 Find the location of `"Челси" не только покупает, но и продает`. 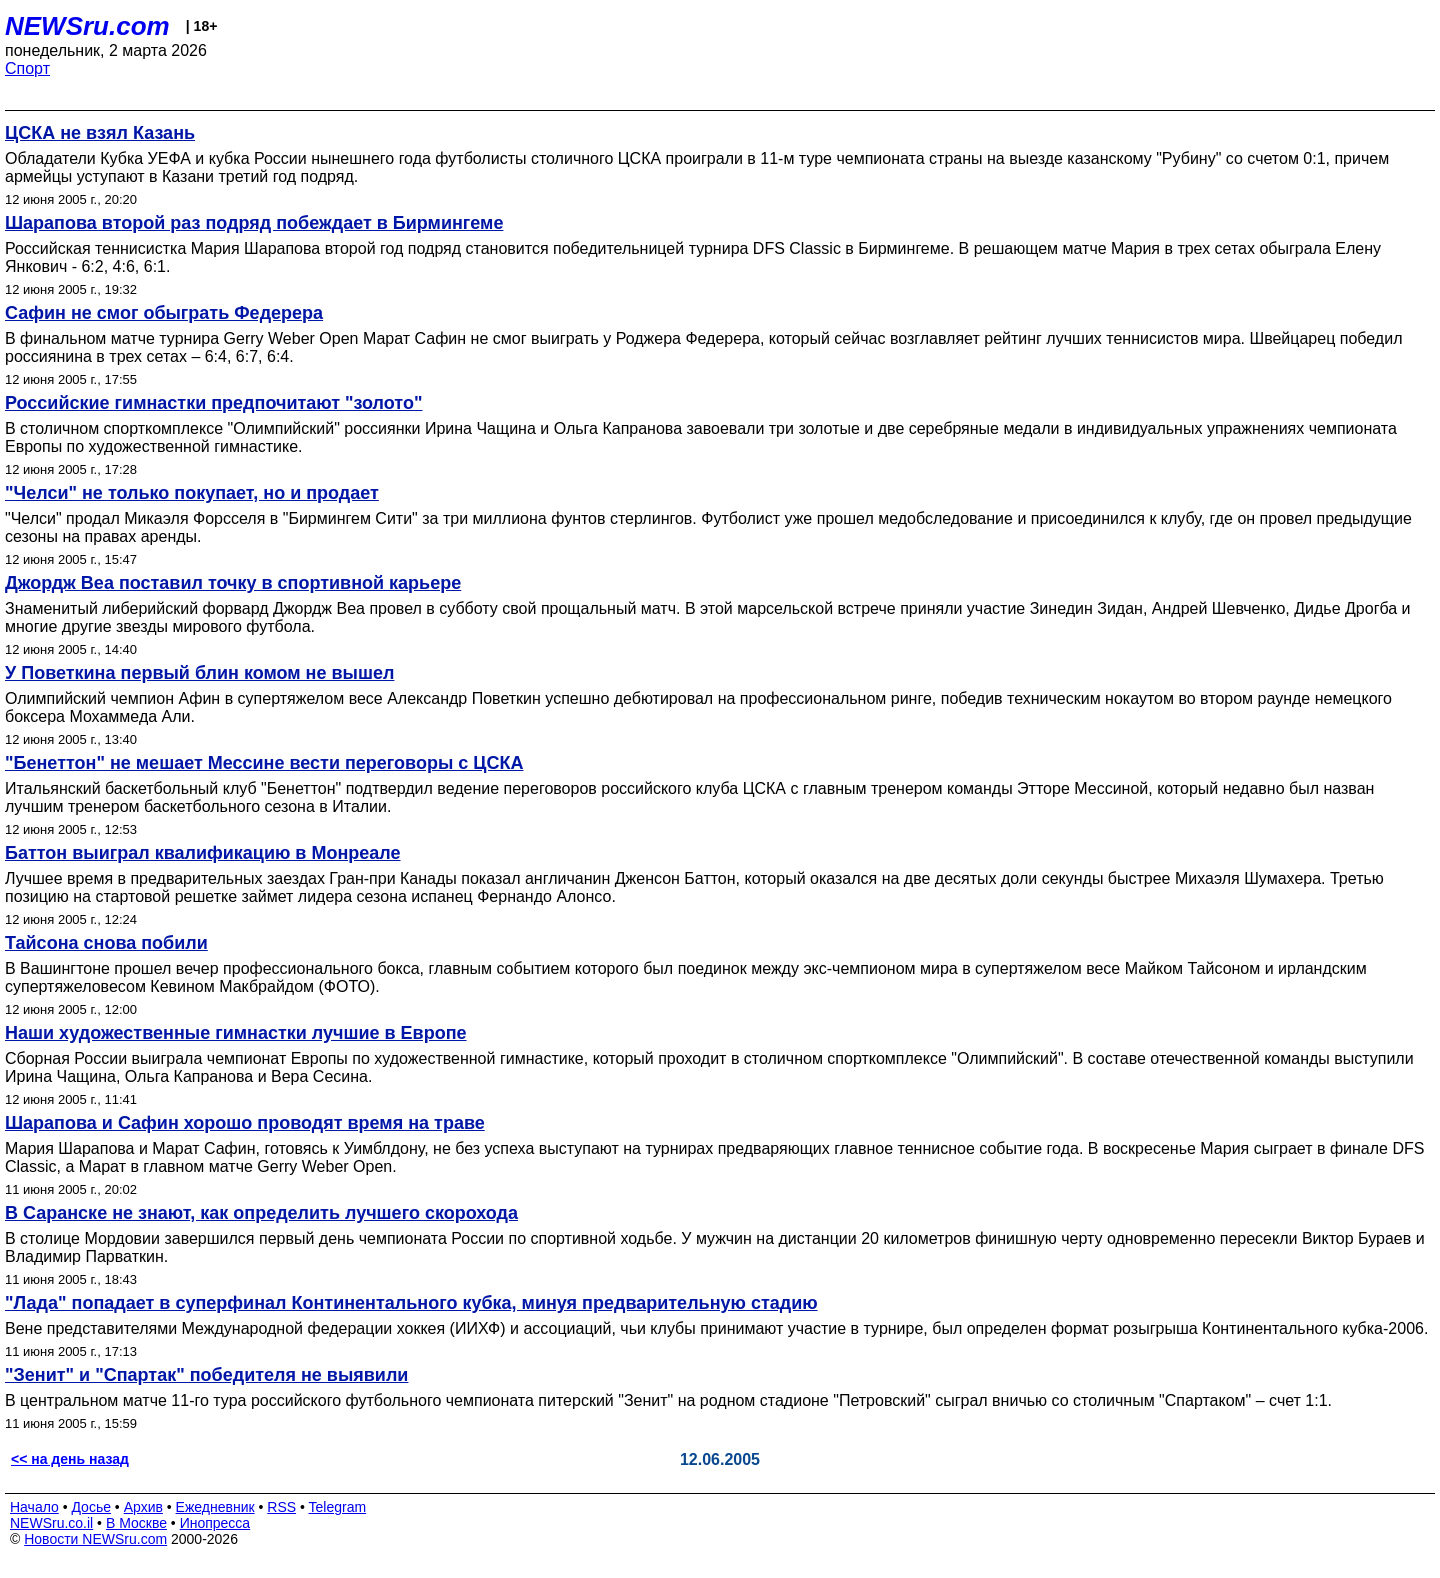

"Челси" не только покупает, но и продает is located at coordinates (192, 493).